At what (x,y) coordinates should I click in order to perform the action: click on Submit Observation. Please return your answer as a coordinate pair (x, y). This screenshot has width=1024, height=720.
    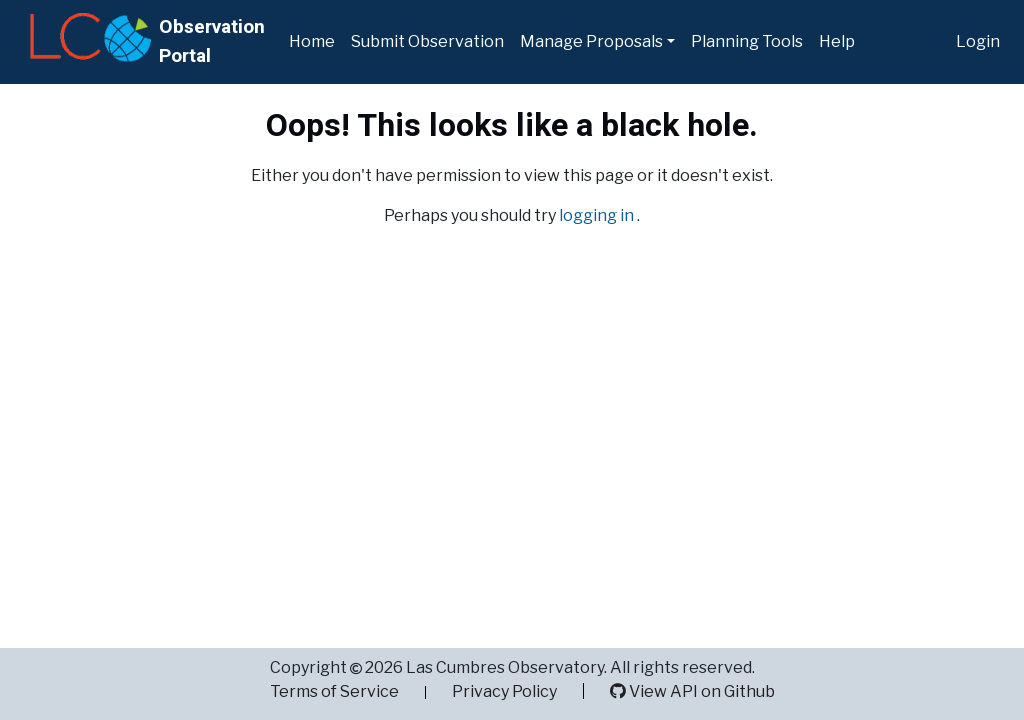
    Looking at the image, I should click on (427, 41).